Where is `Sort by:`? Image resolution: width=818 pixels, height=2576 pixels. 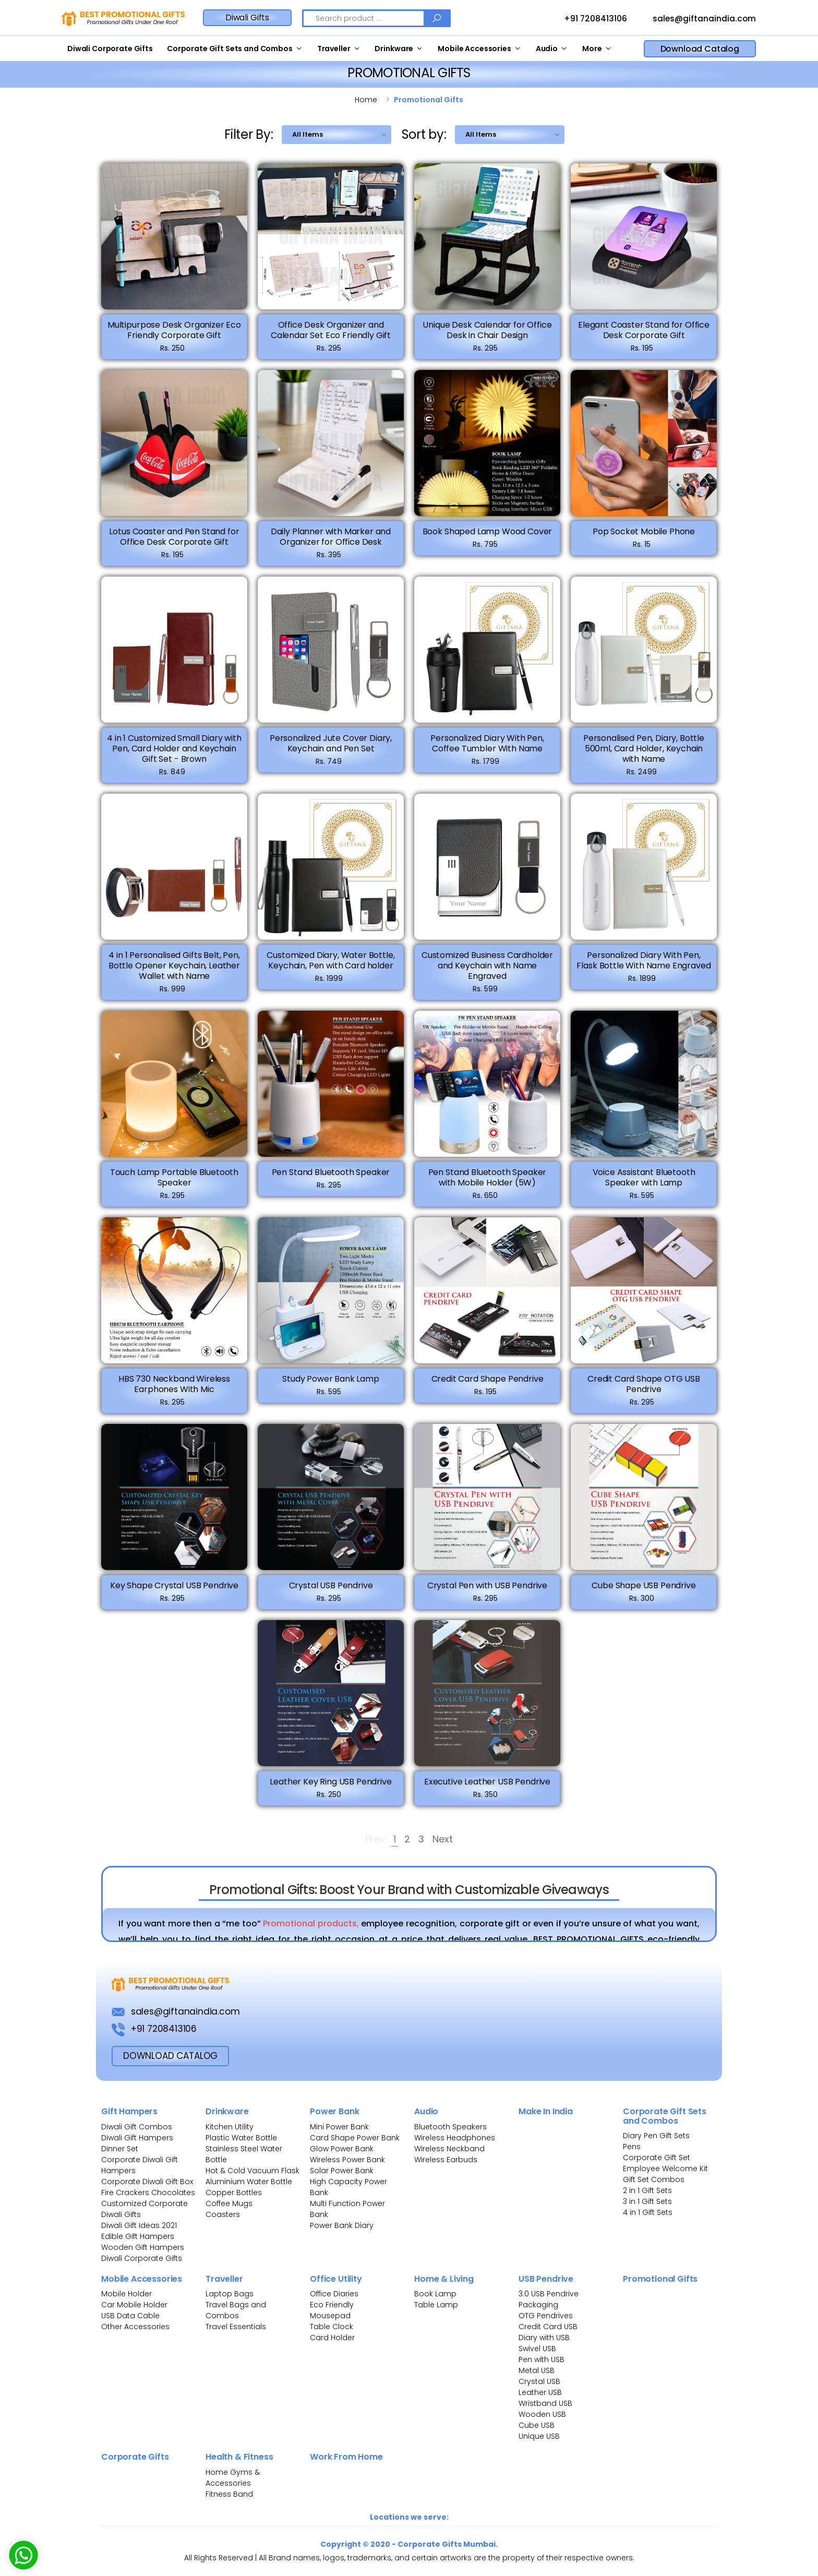 Sort by: is located at coordinates (424, 134).